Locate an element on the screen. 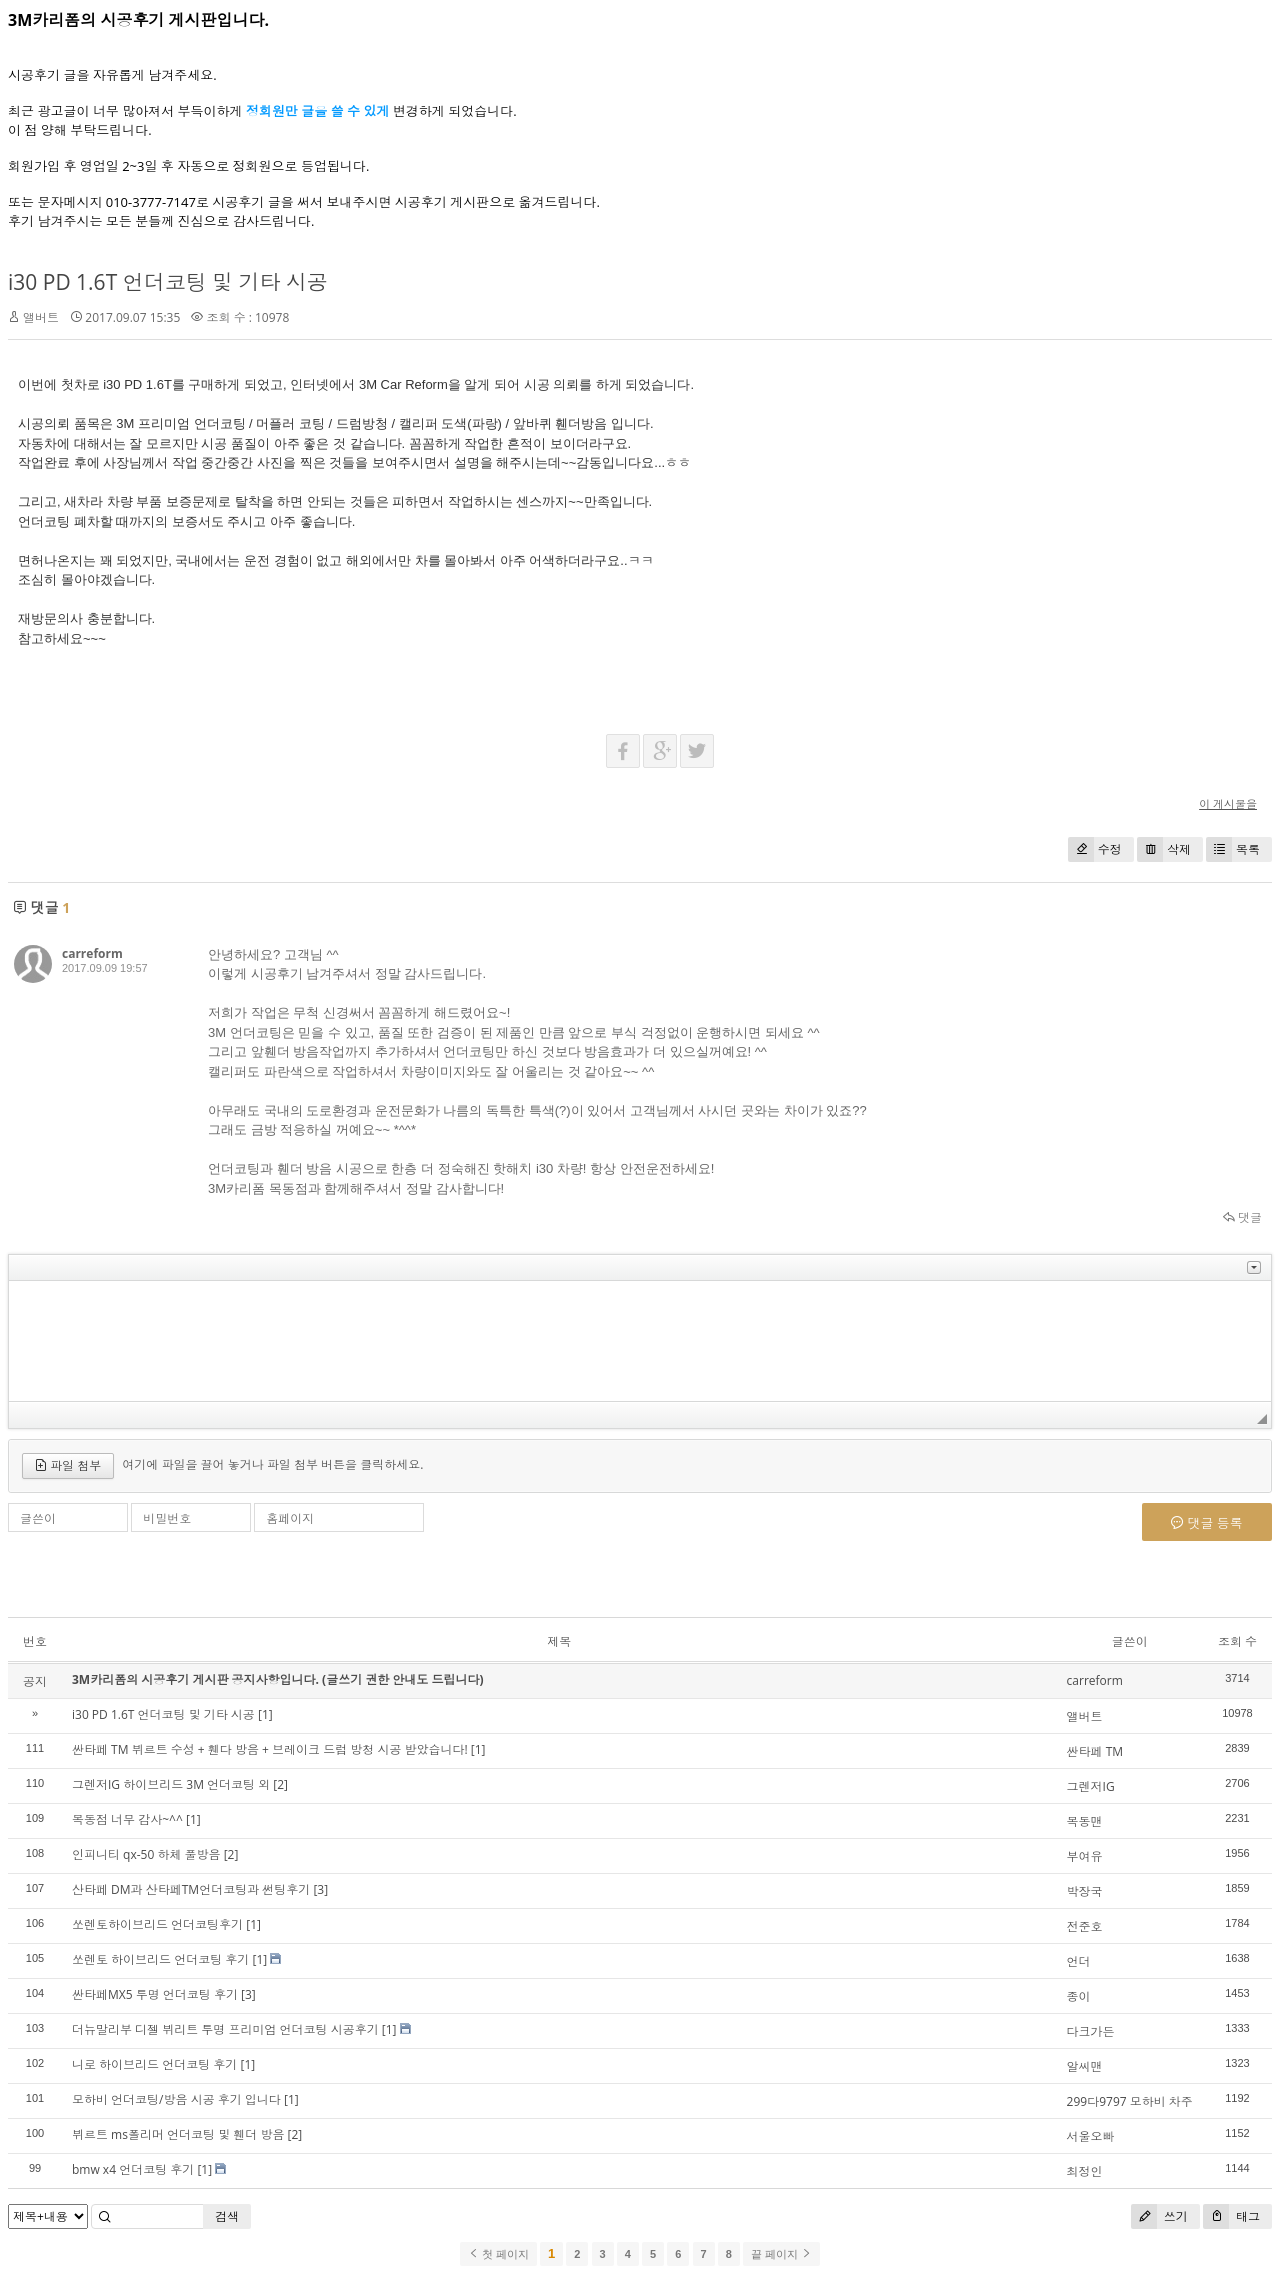 This screenshot has width=1280, height=2294. [1] is located at coordinates (265, 1714).